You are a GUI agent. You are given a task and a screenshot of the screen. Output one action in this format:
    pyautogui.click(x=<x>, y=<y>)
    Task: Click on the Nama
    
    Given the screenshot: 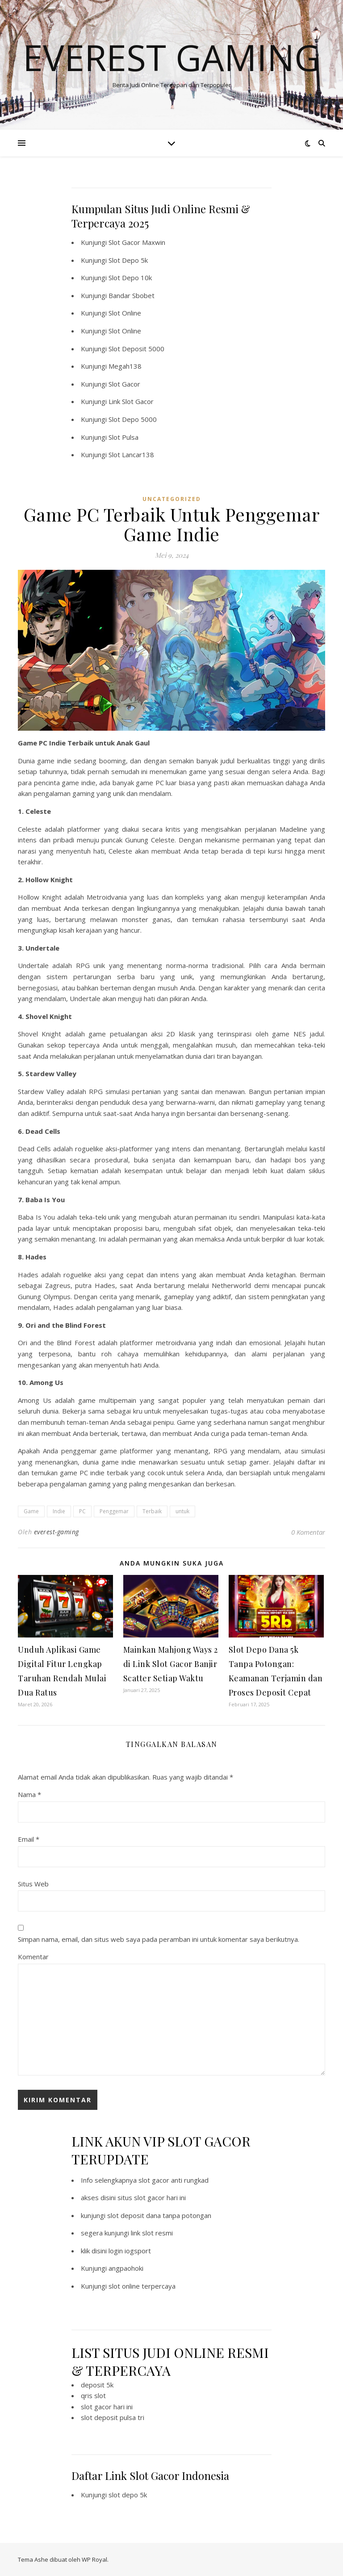 What is the action you would take?
    pyautogui.click(x=29, y=1794)
    